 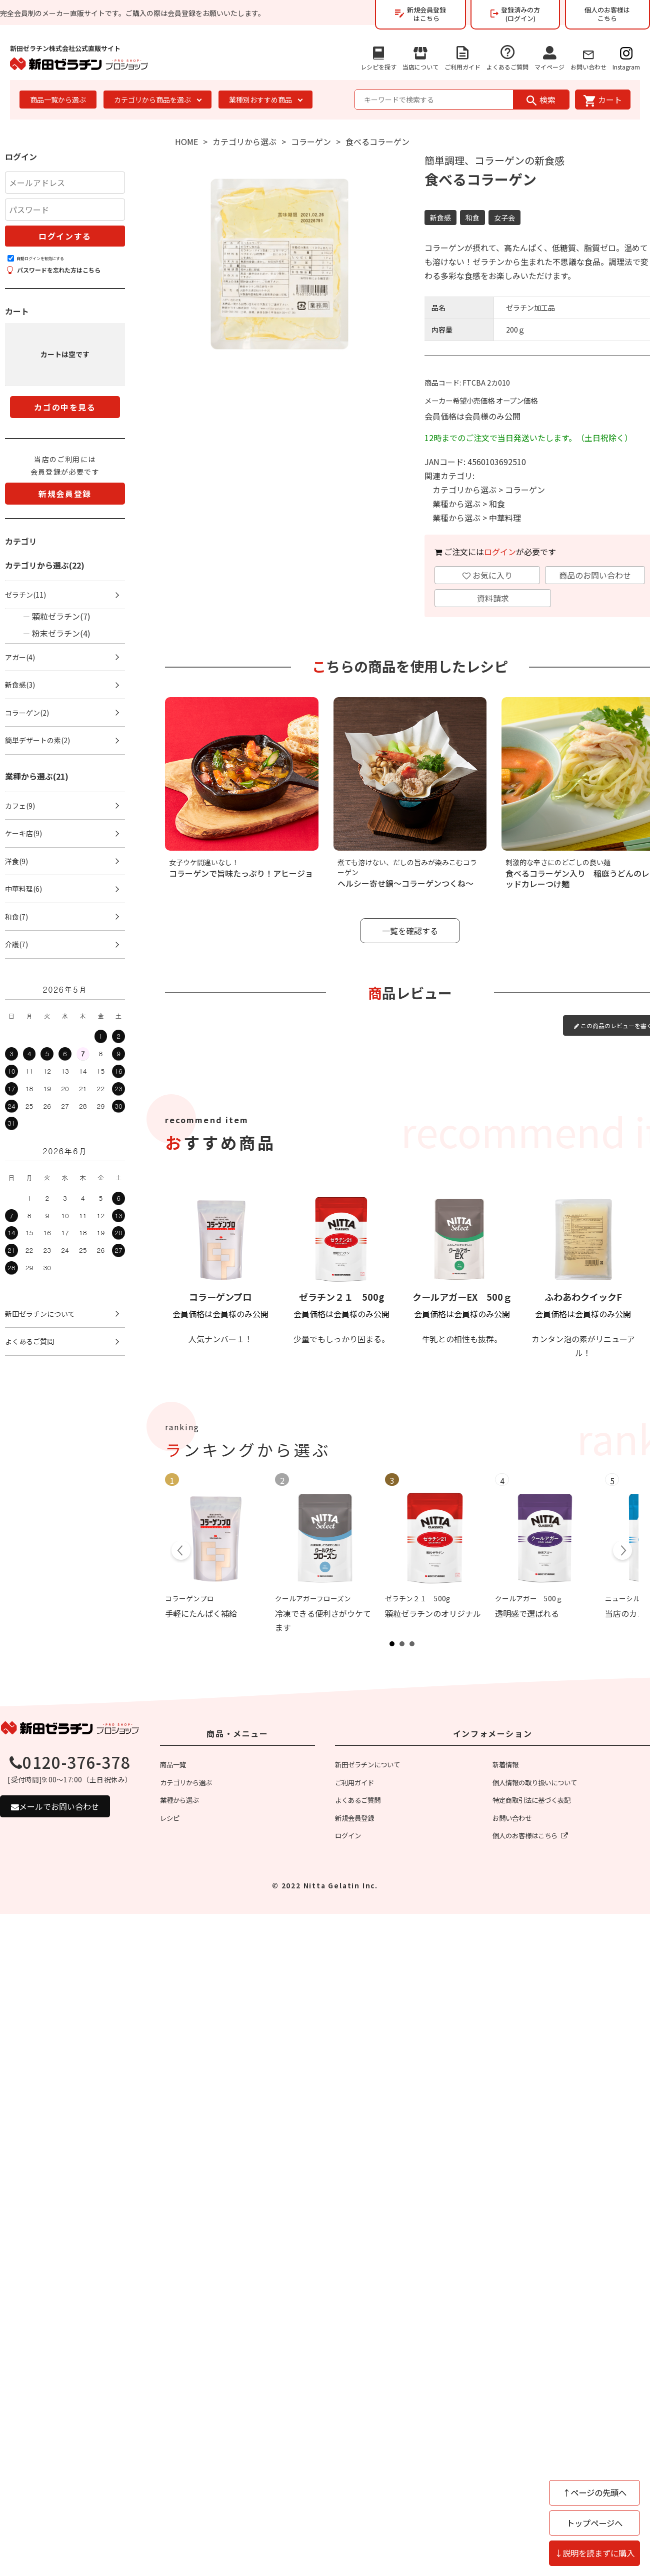 What do you see at coordinates (594, 2523) in the screenshot?
I see `トップページへ` at bounding box center [594, 2523].